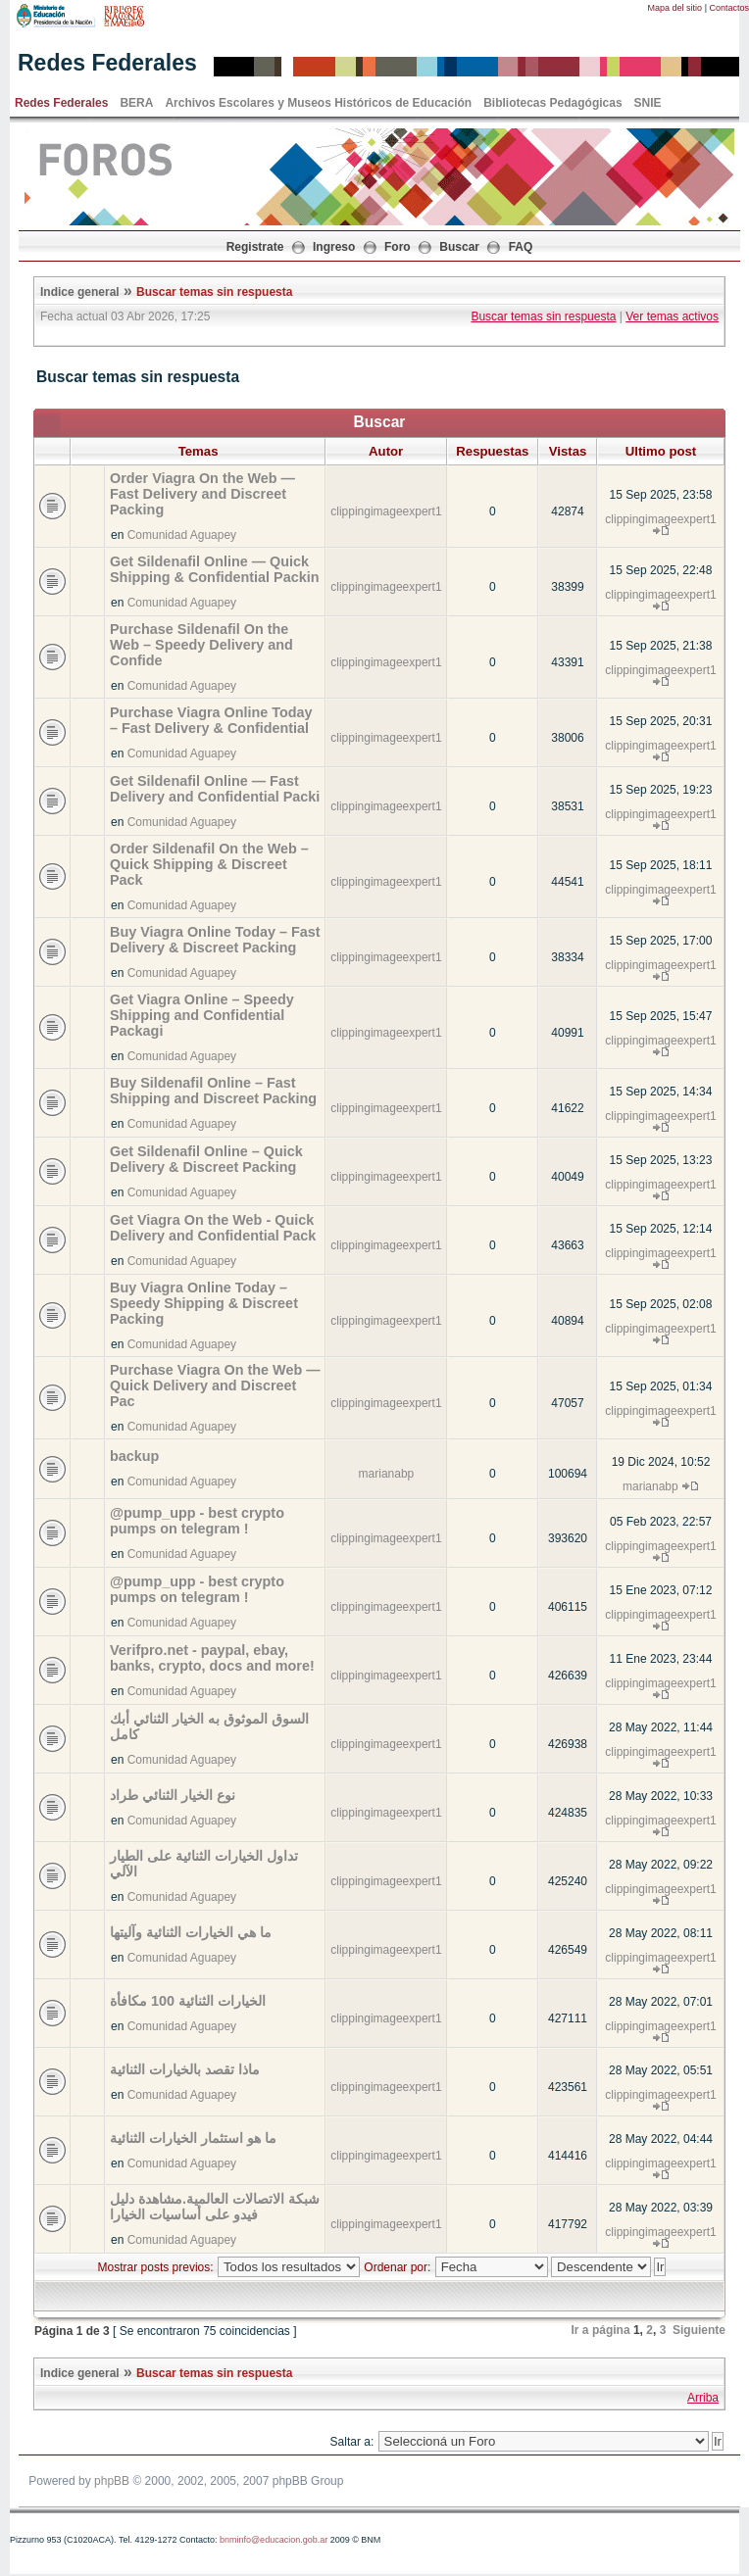 The height and width of the screenshot is (2576, 749). I want to click on Order Sildenafil On the Web – Quick Shipping & Discreet Pack, so click(209, 864).